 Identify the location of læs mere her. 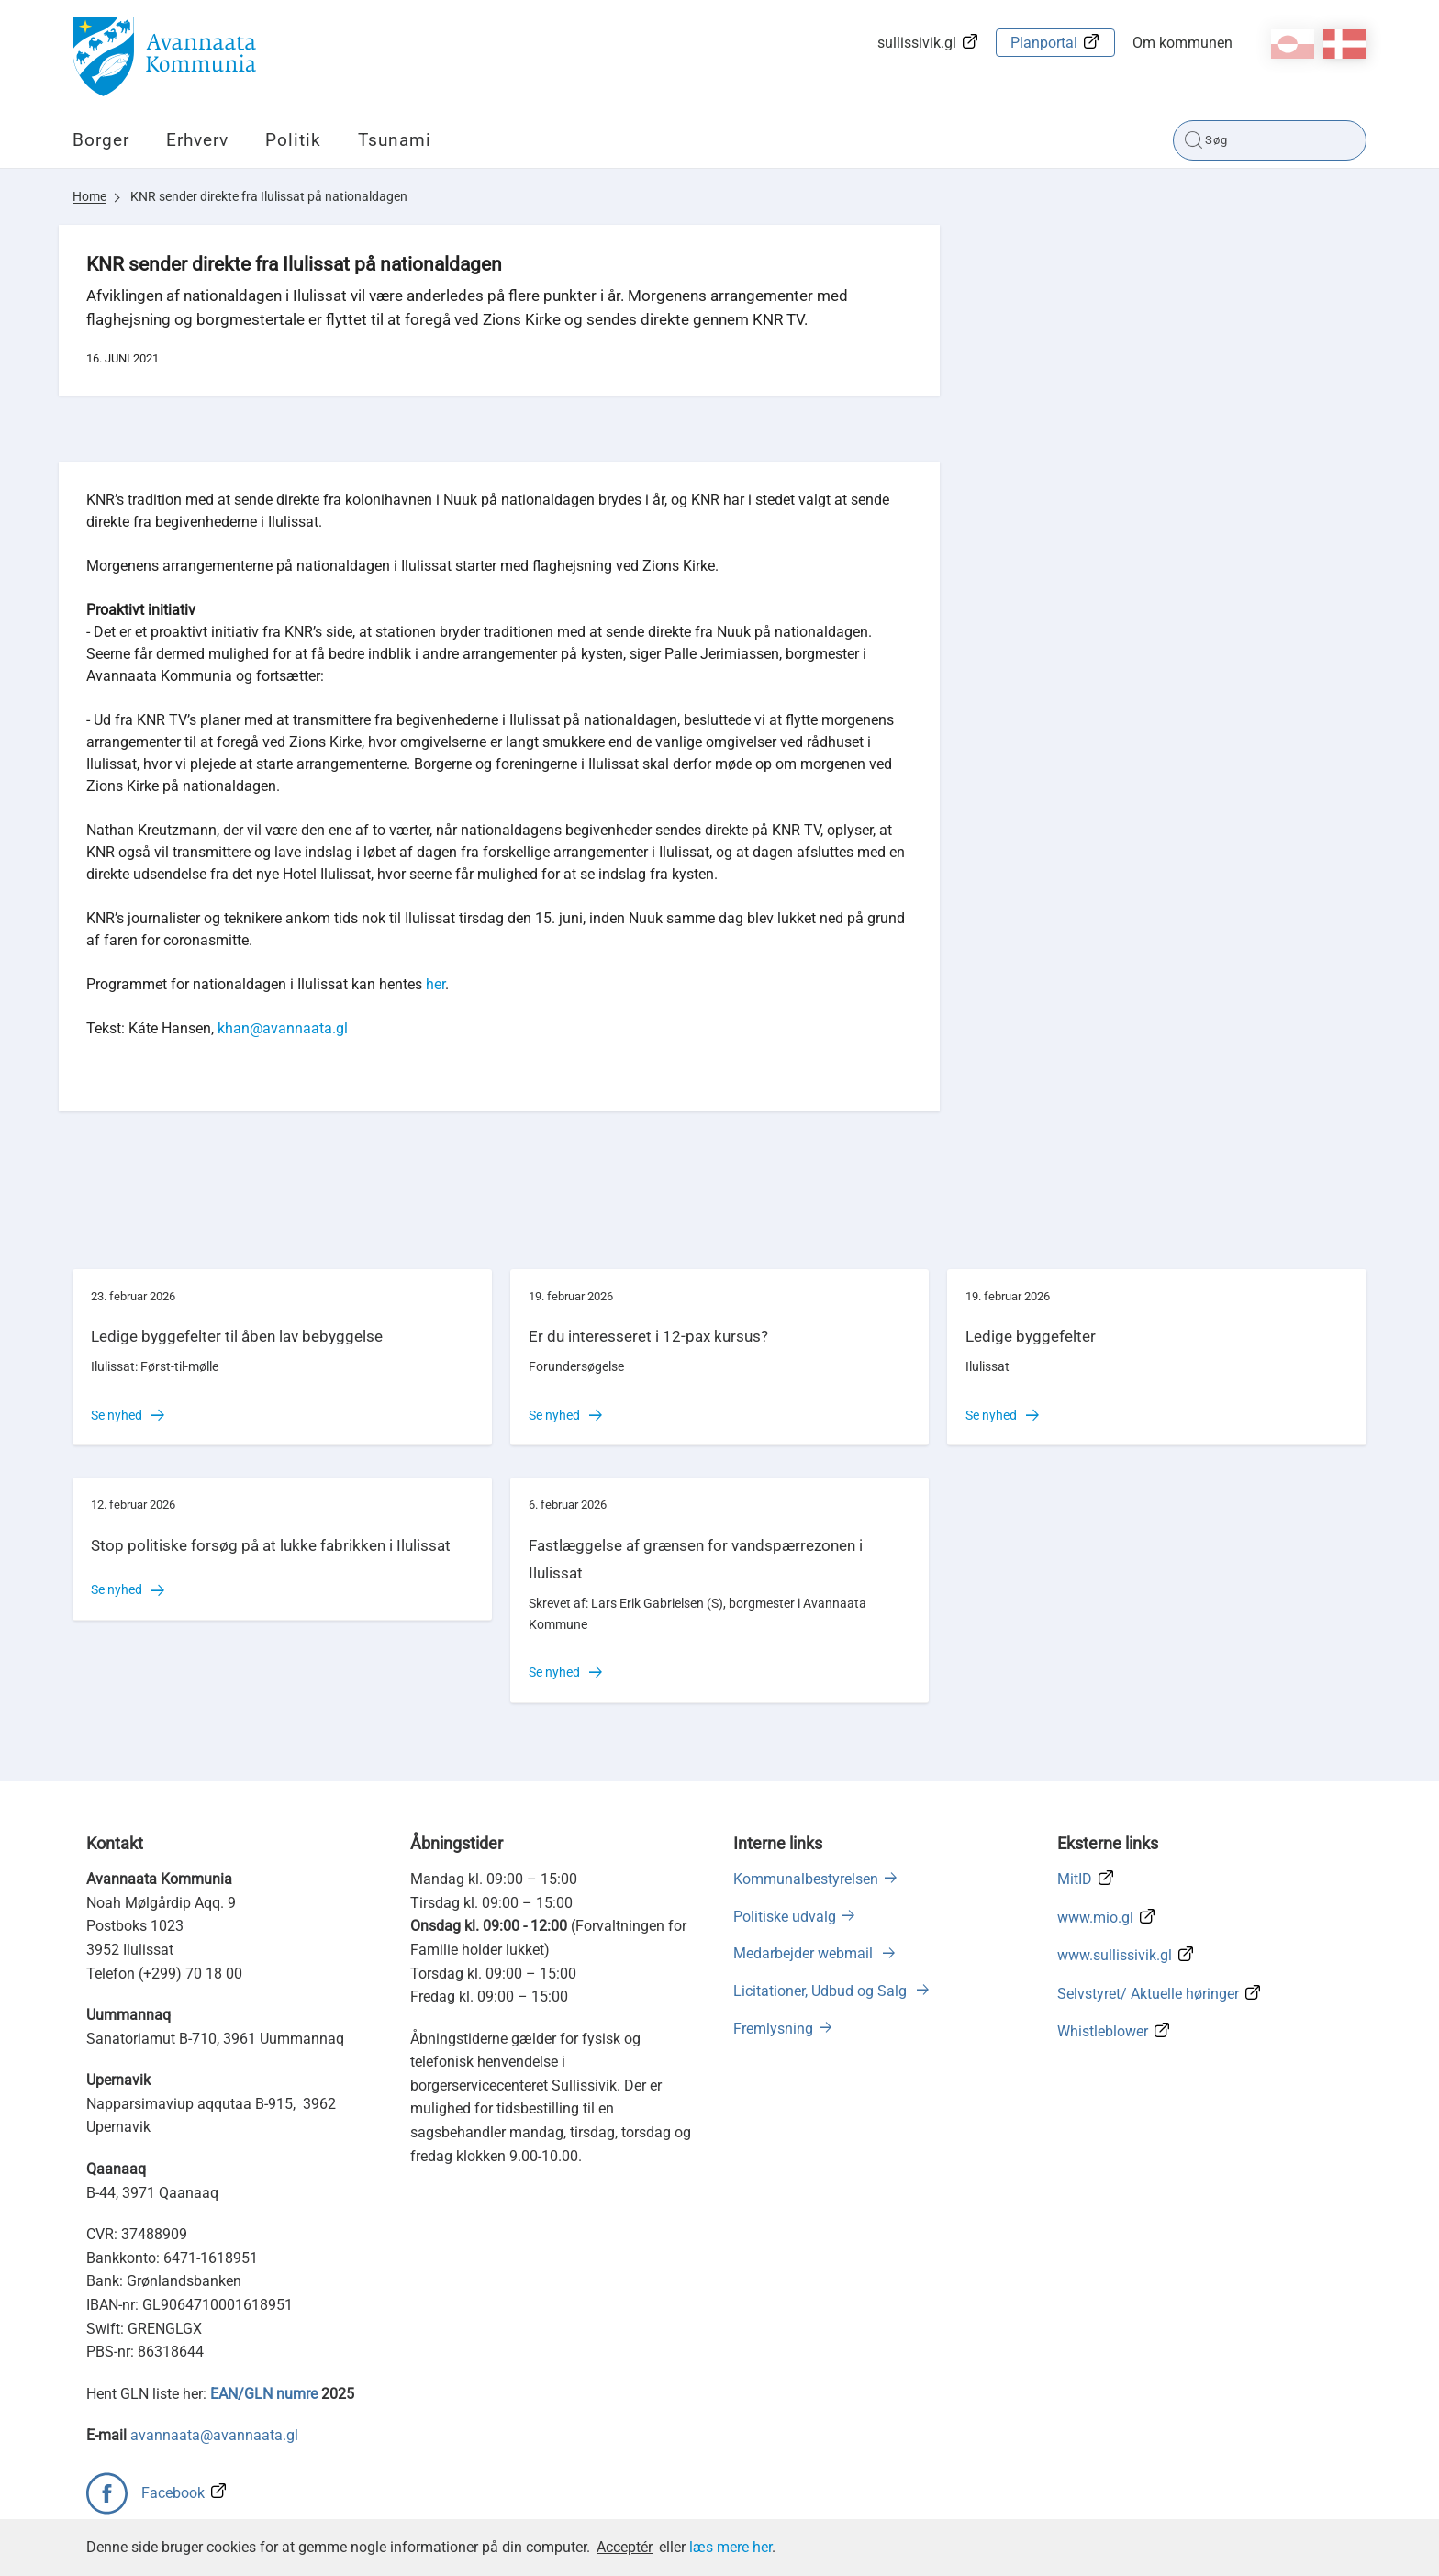
(730, 2547).